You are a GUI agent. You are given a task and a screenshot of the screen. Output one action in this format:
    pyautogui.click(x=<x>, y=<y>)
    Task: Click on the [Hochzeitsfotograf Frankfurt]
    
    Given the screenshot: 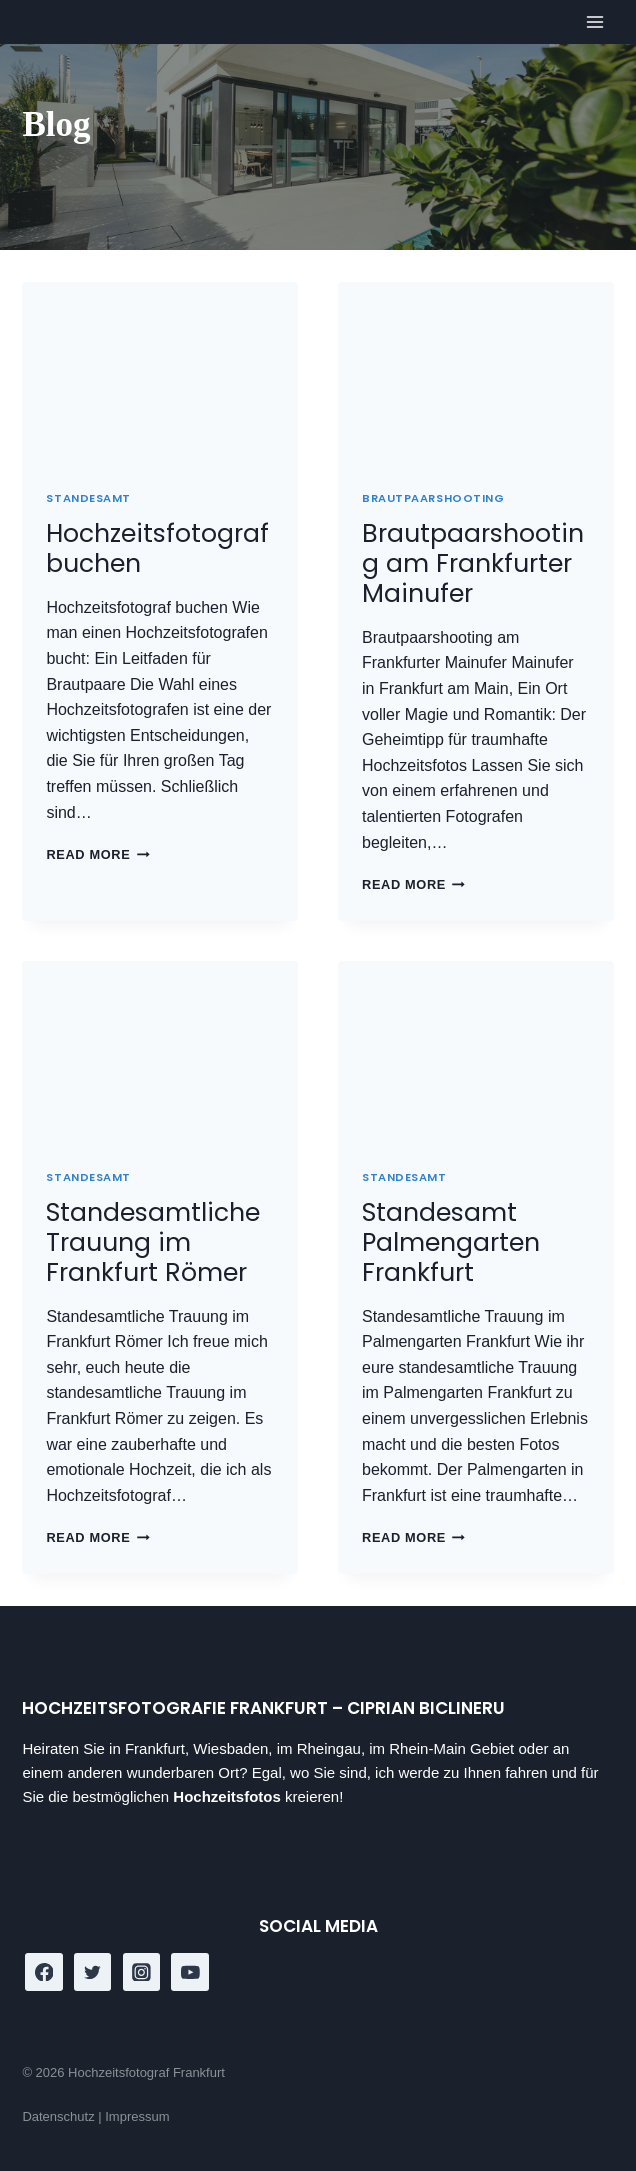 What is the action you would take?
    pyautogui.click(x=50, y=20)
    